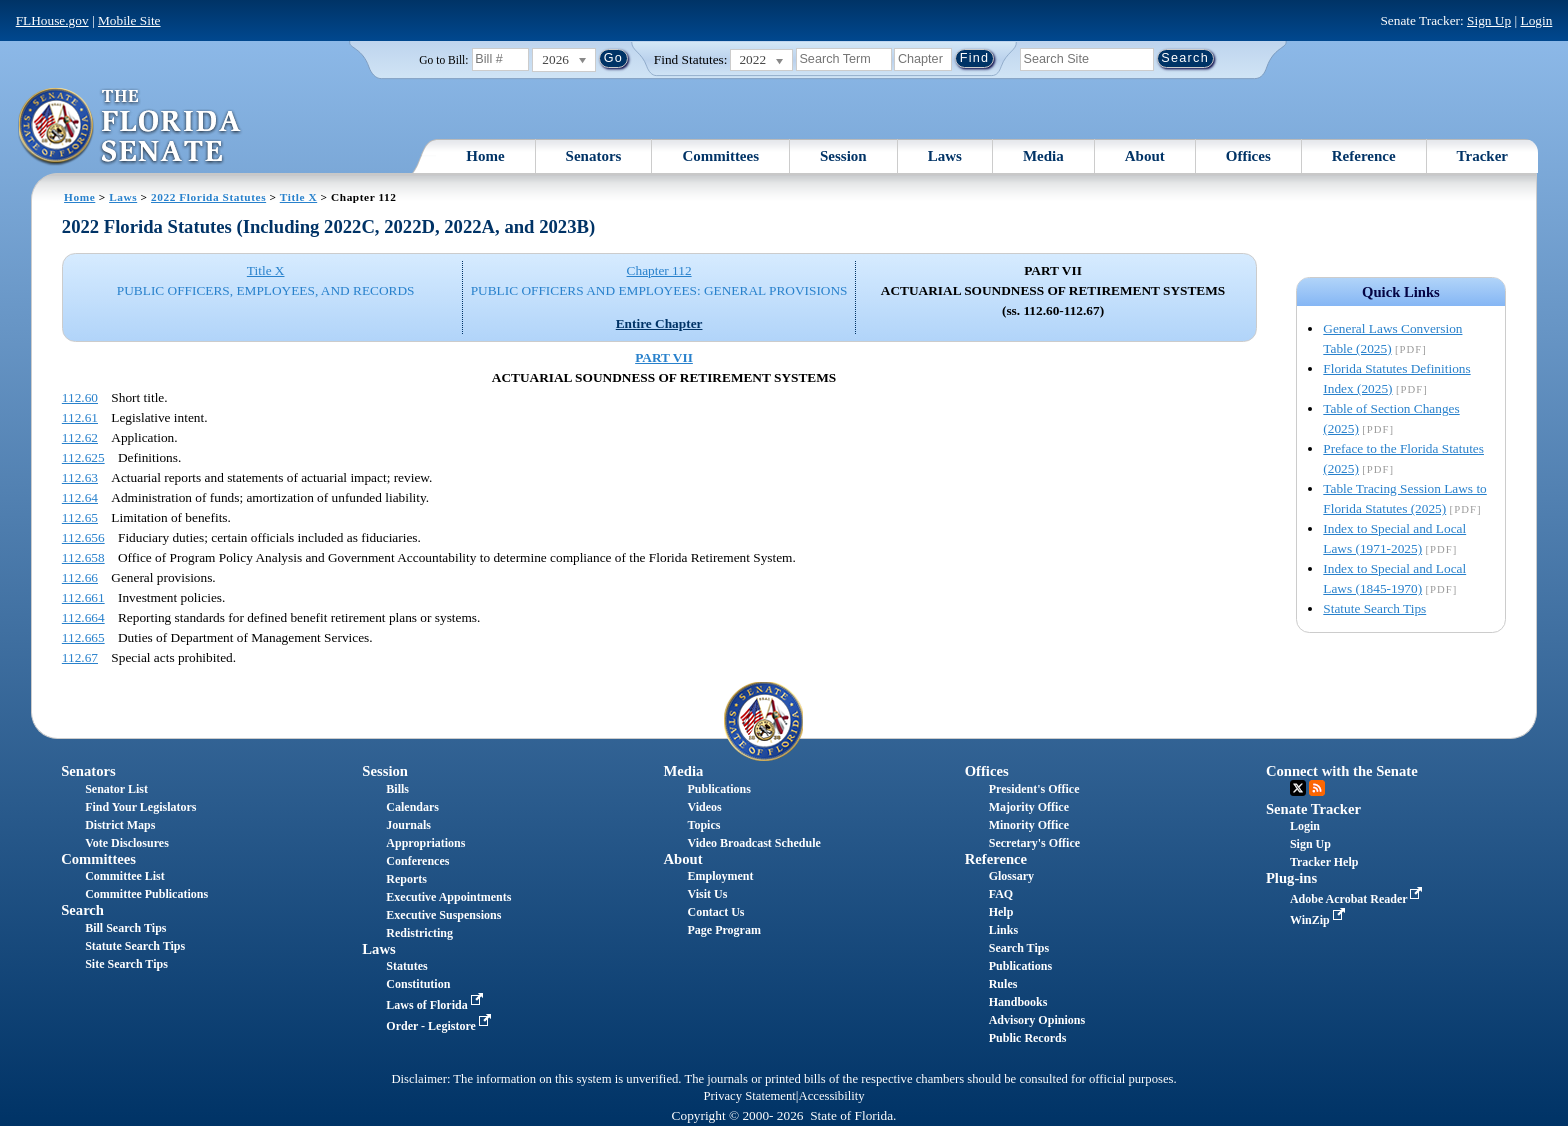  What do you see at coordinates (1018, 1002) in the screenshot?
I see `Handbooks` at bounding box center [1018, 1002].